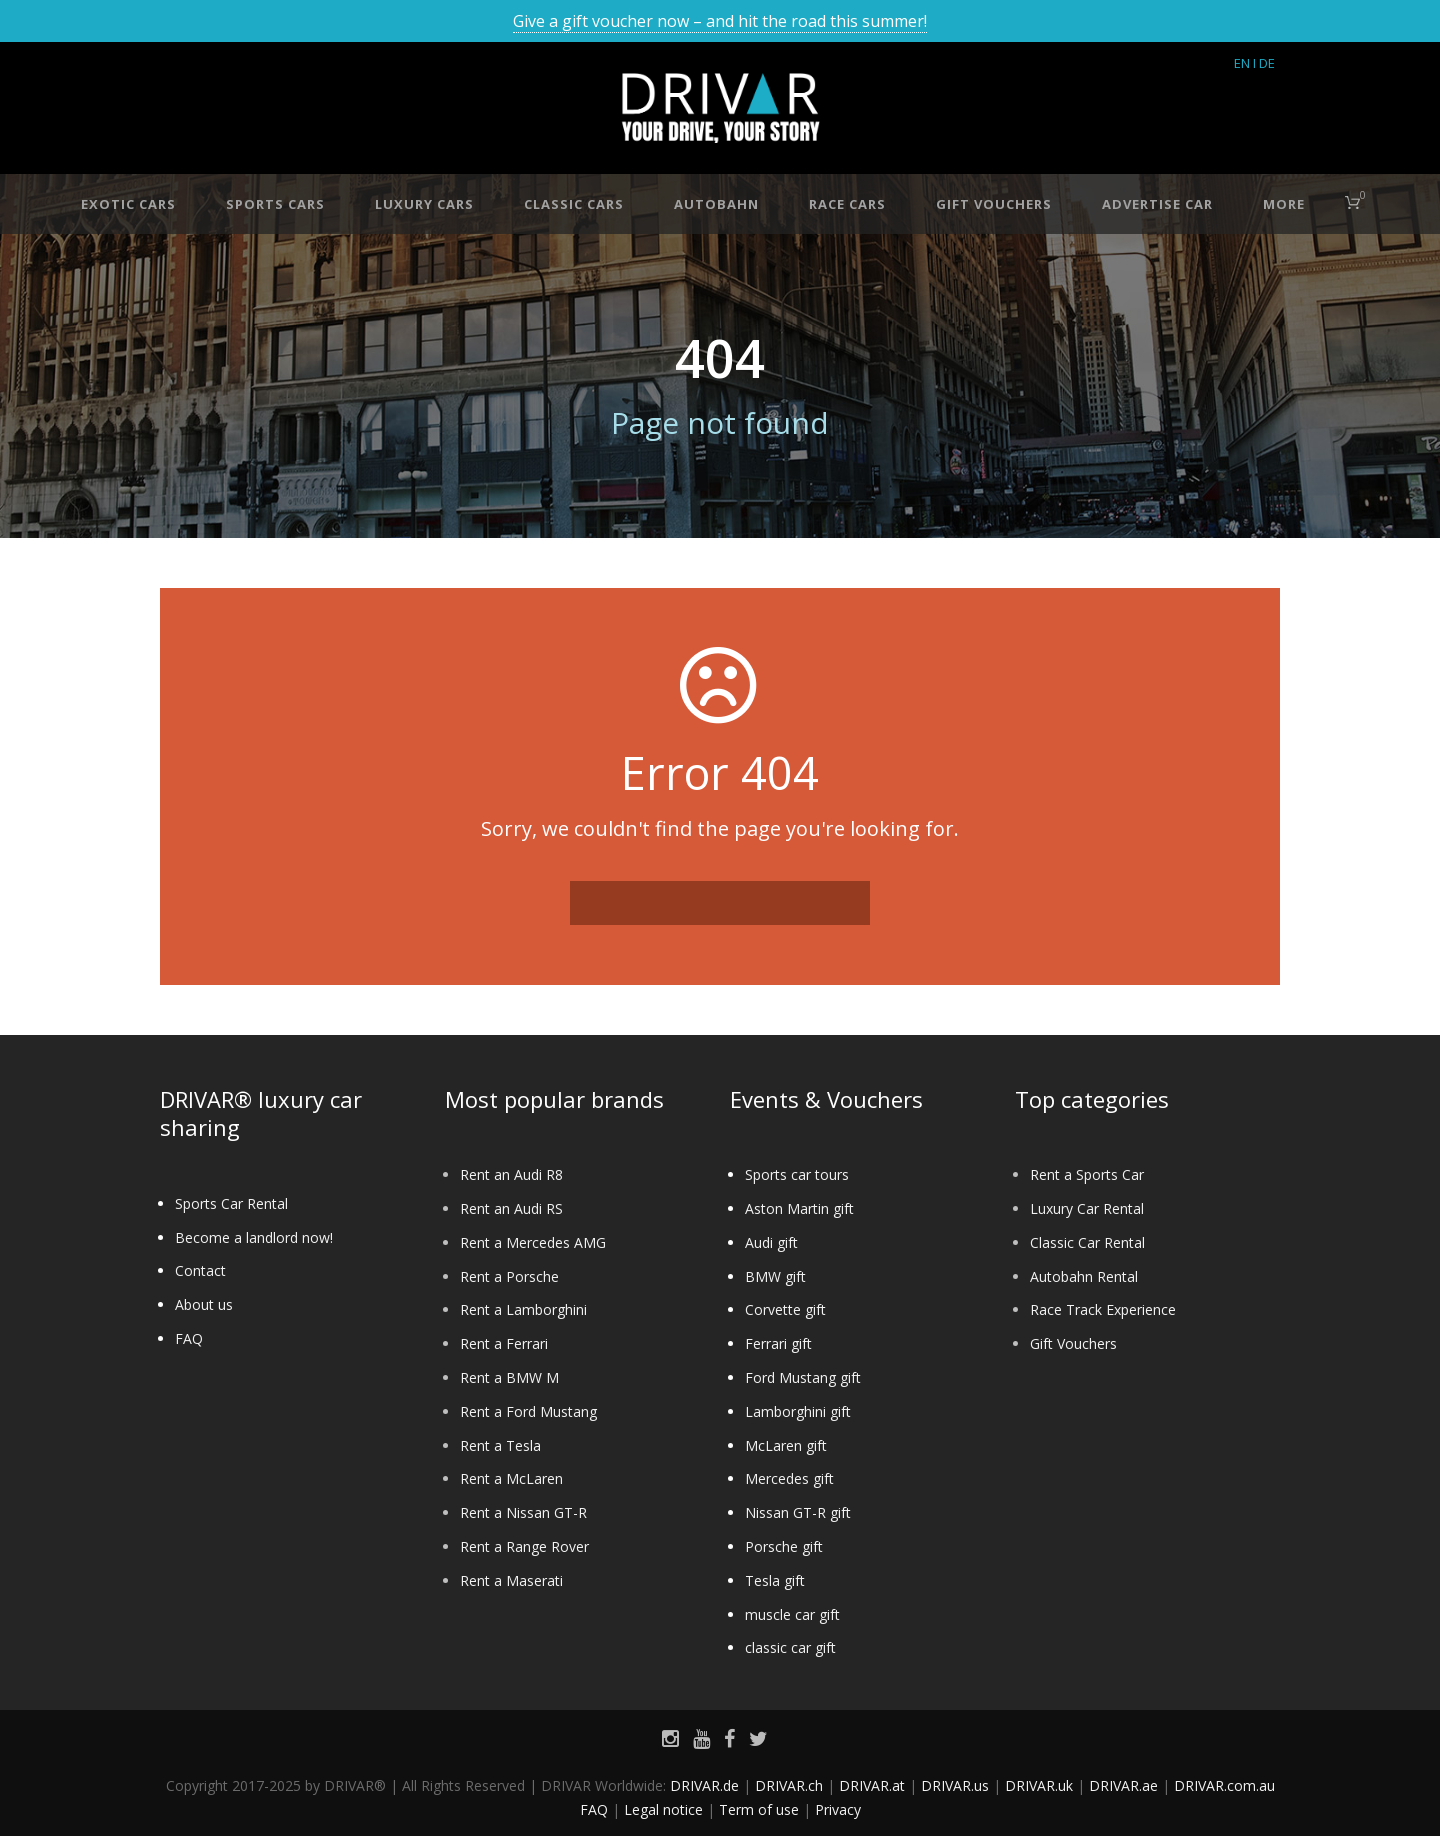 This screenshot has height=1836, width=1440. What do you see at coordinates (1103, 1309) in the screenshot?
I see `Race Track Experience` at bounding box center [1103, 1309].